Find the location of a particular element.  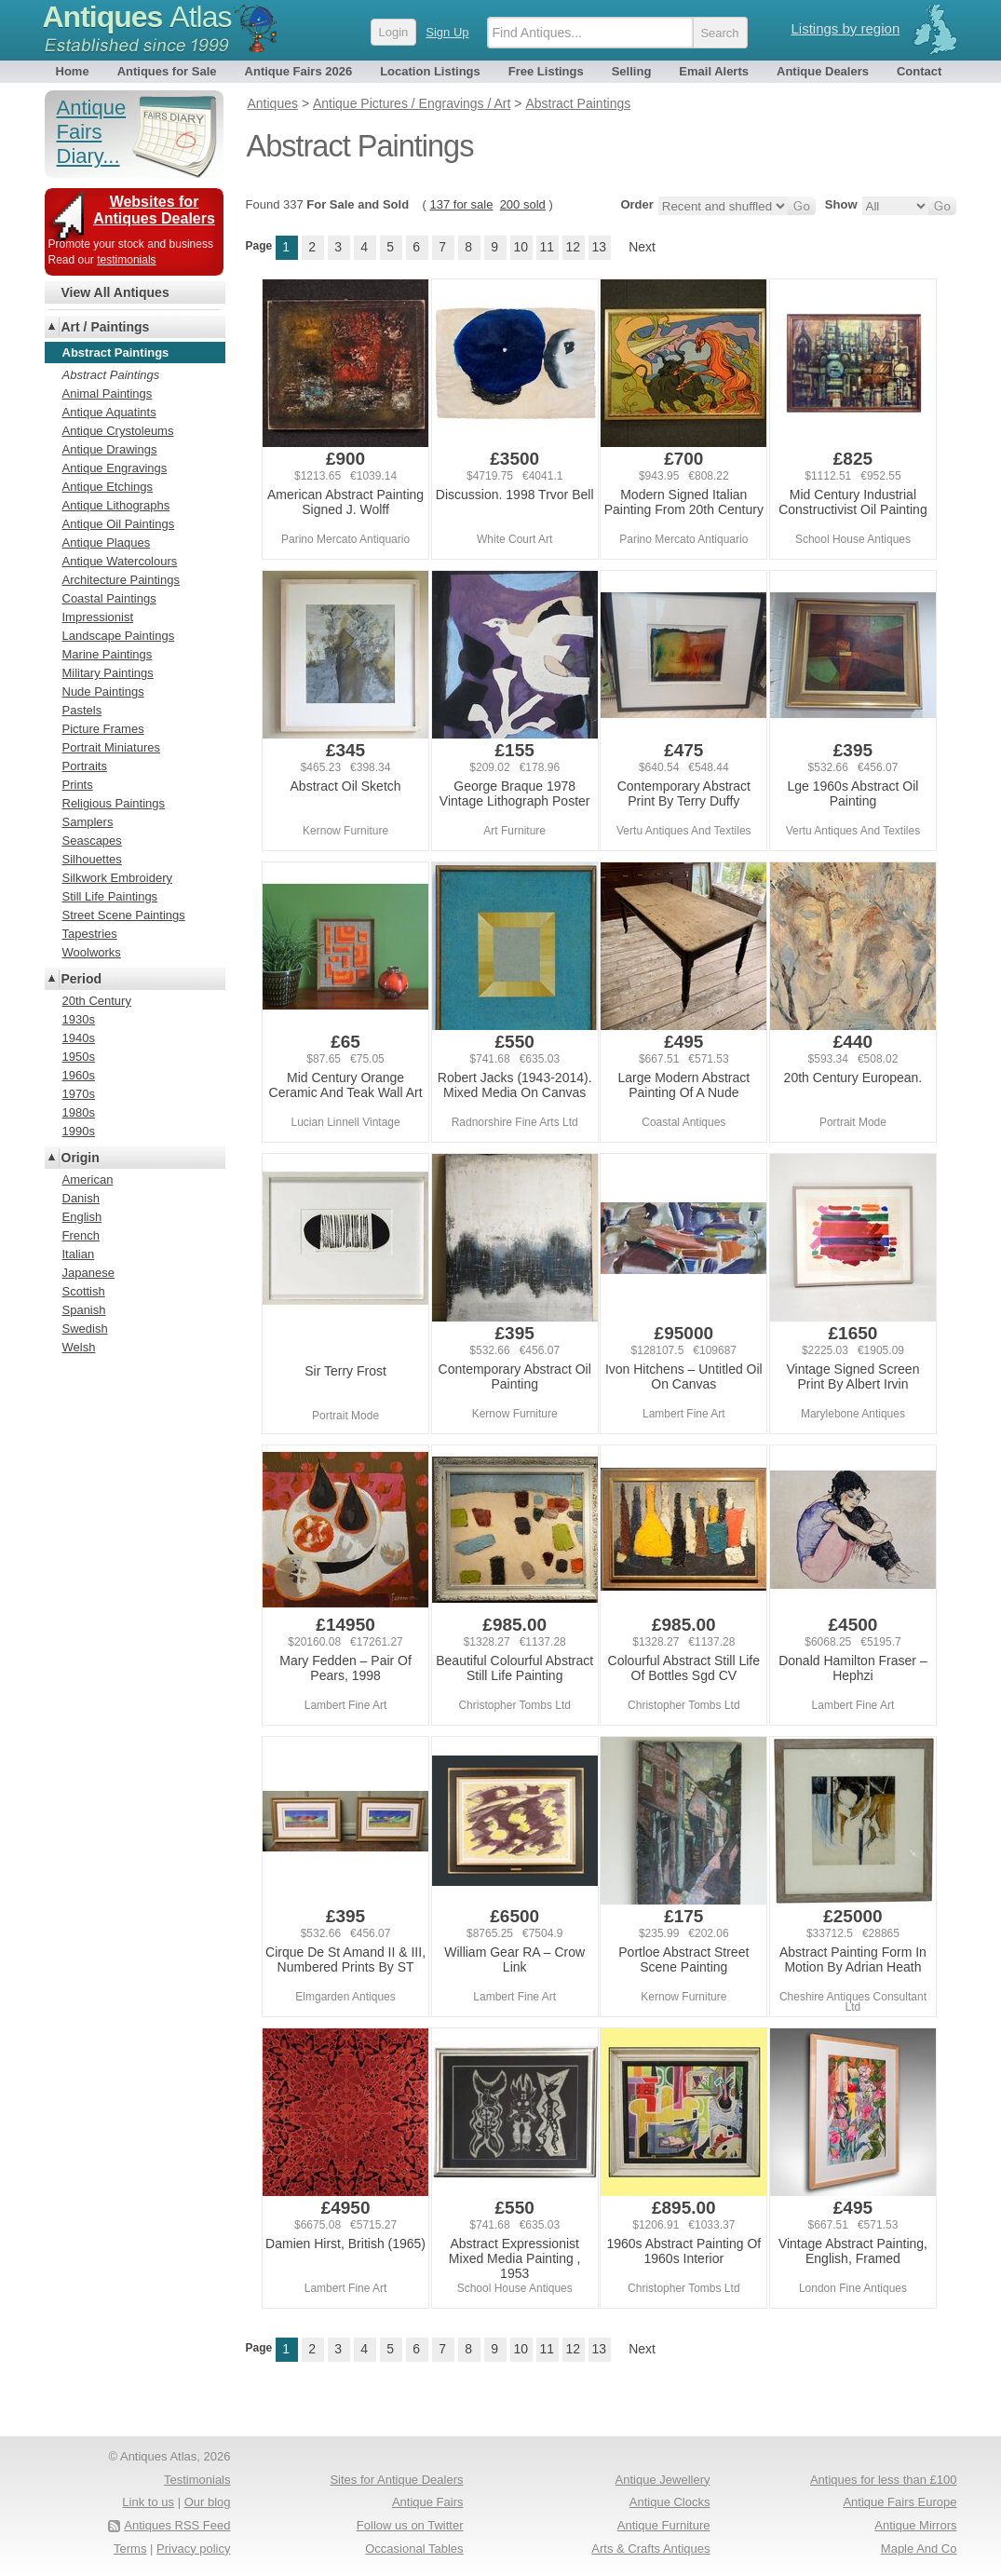

Silkwork Embroidery is located at coordinates (117, 878).